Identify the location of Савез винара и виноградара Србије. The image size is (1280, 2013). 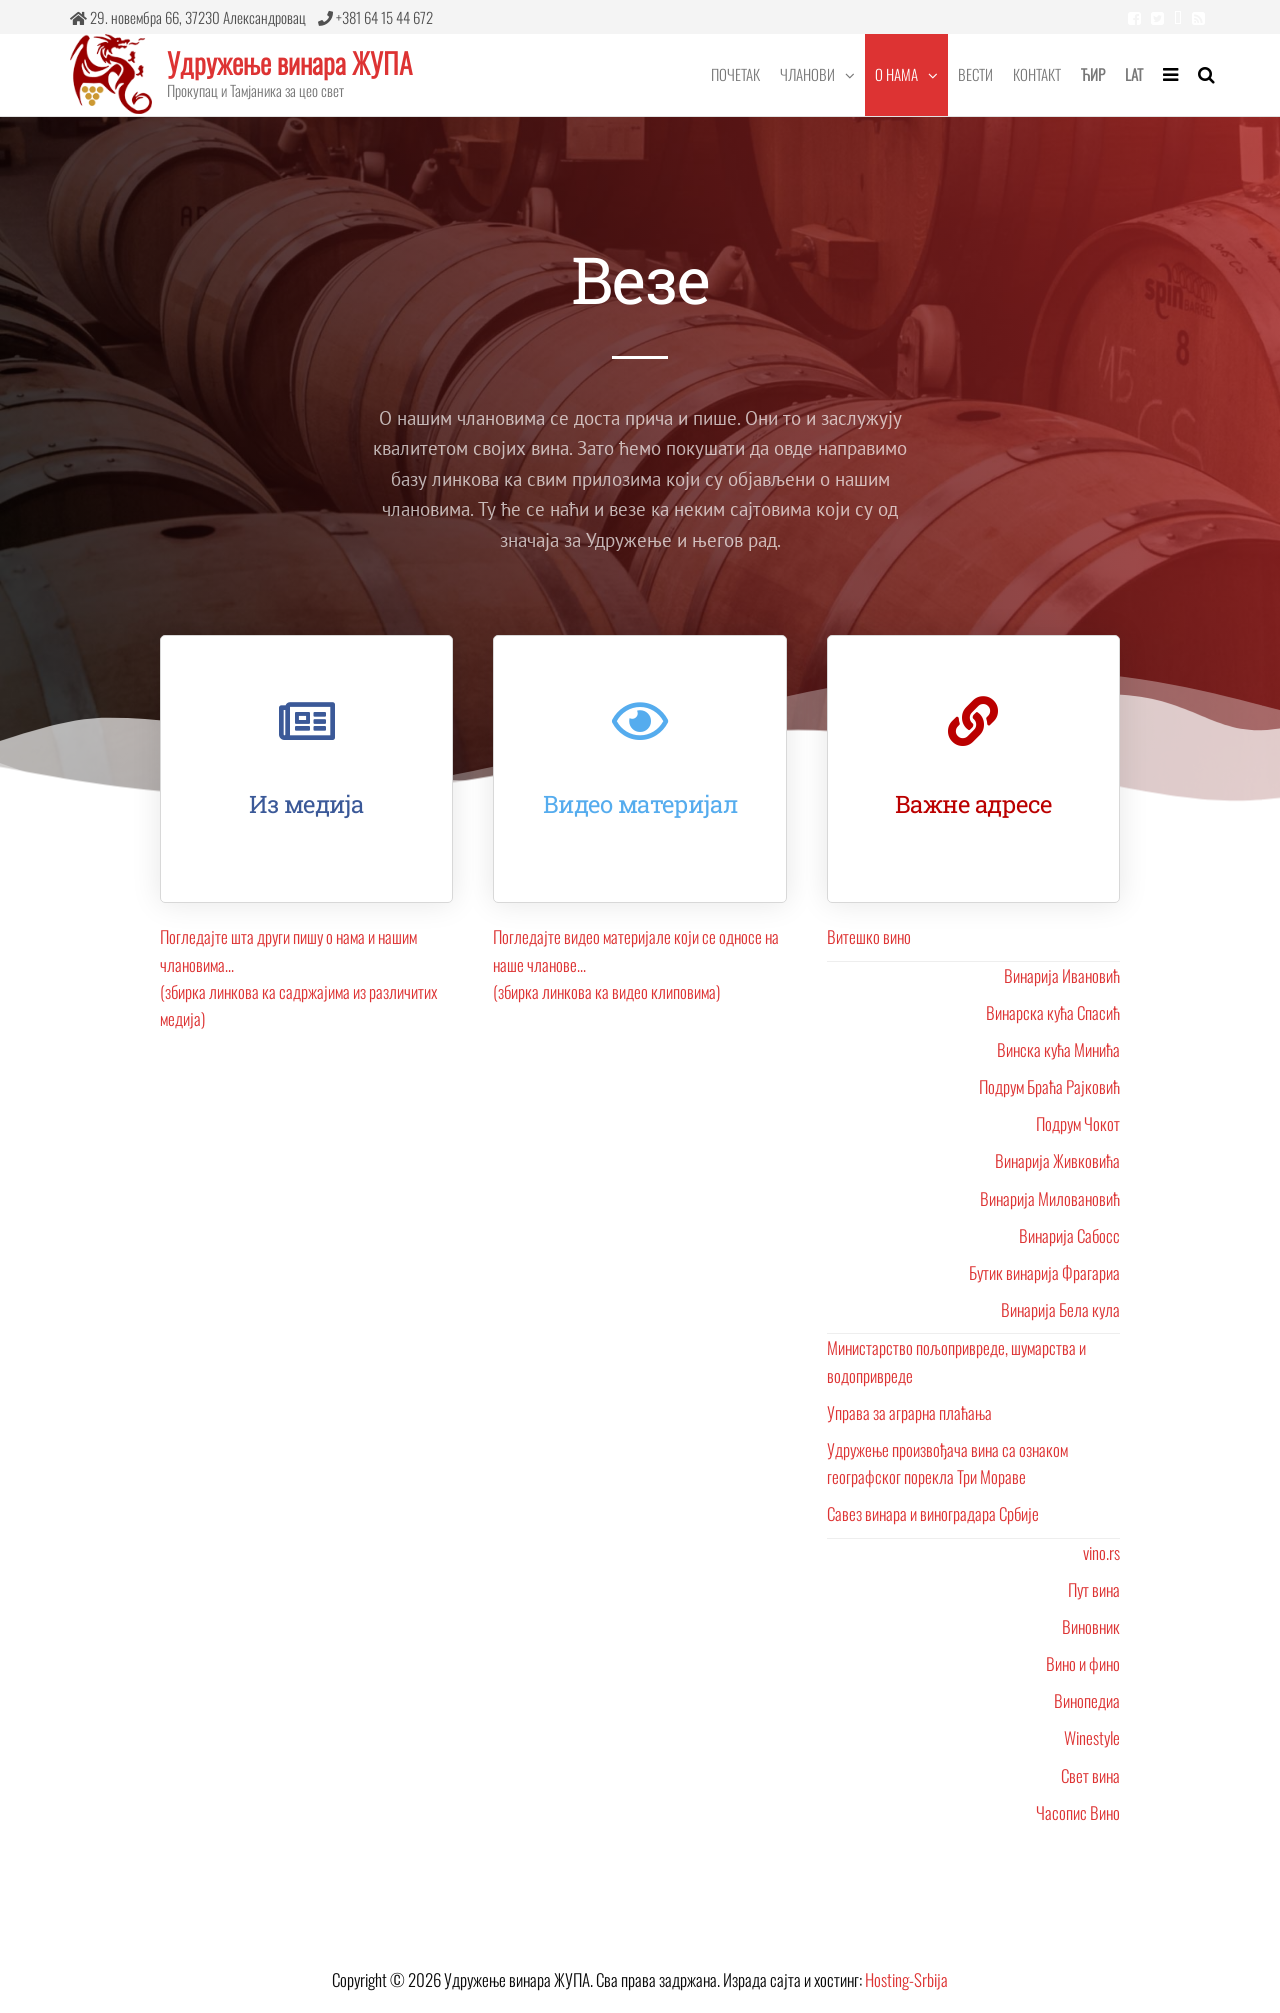
(933, 1513).